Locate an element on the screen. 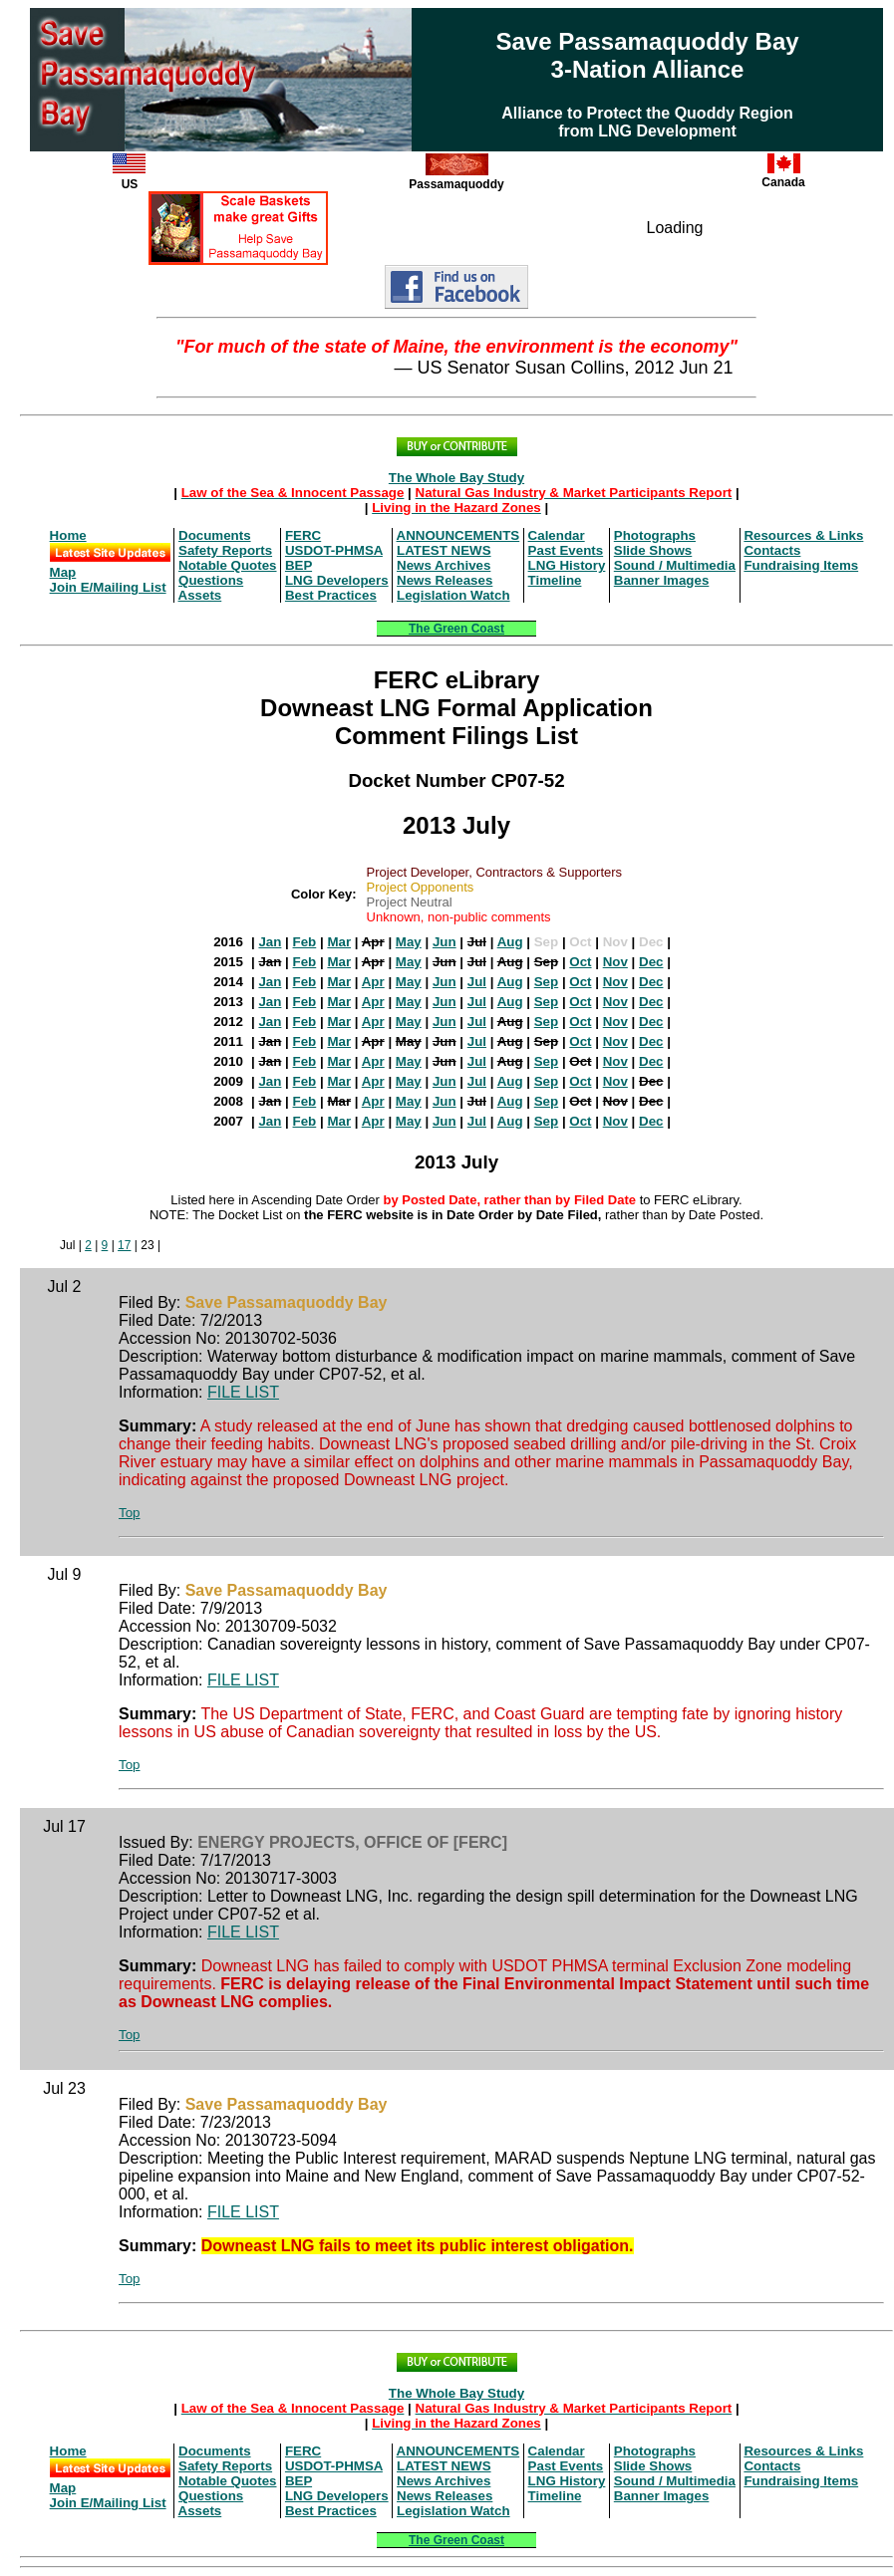 The image size is (894, 2576). Nov is located at coordinates (615, 961).